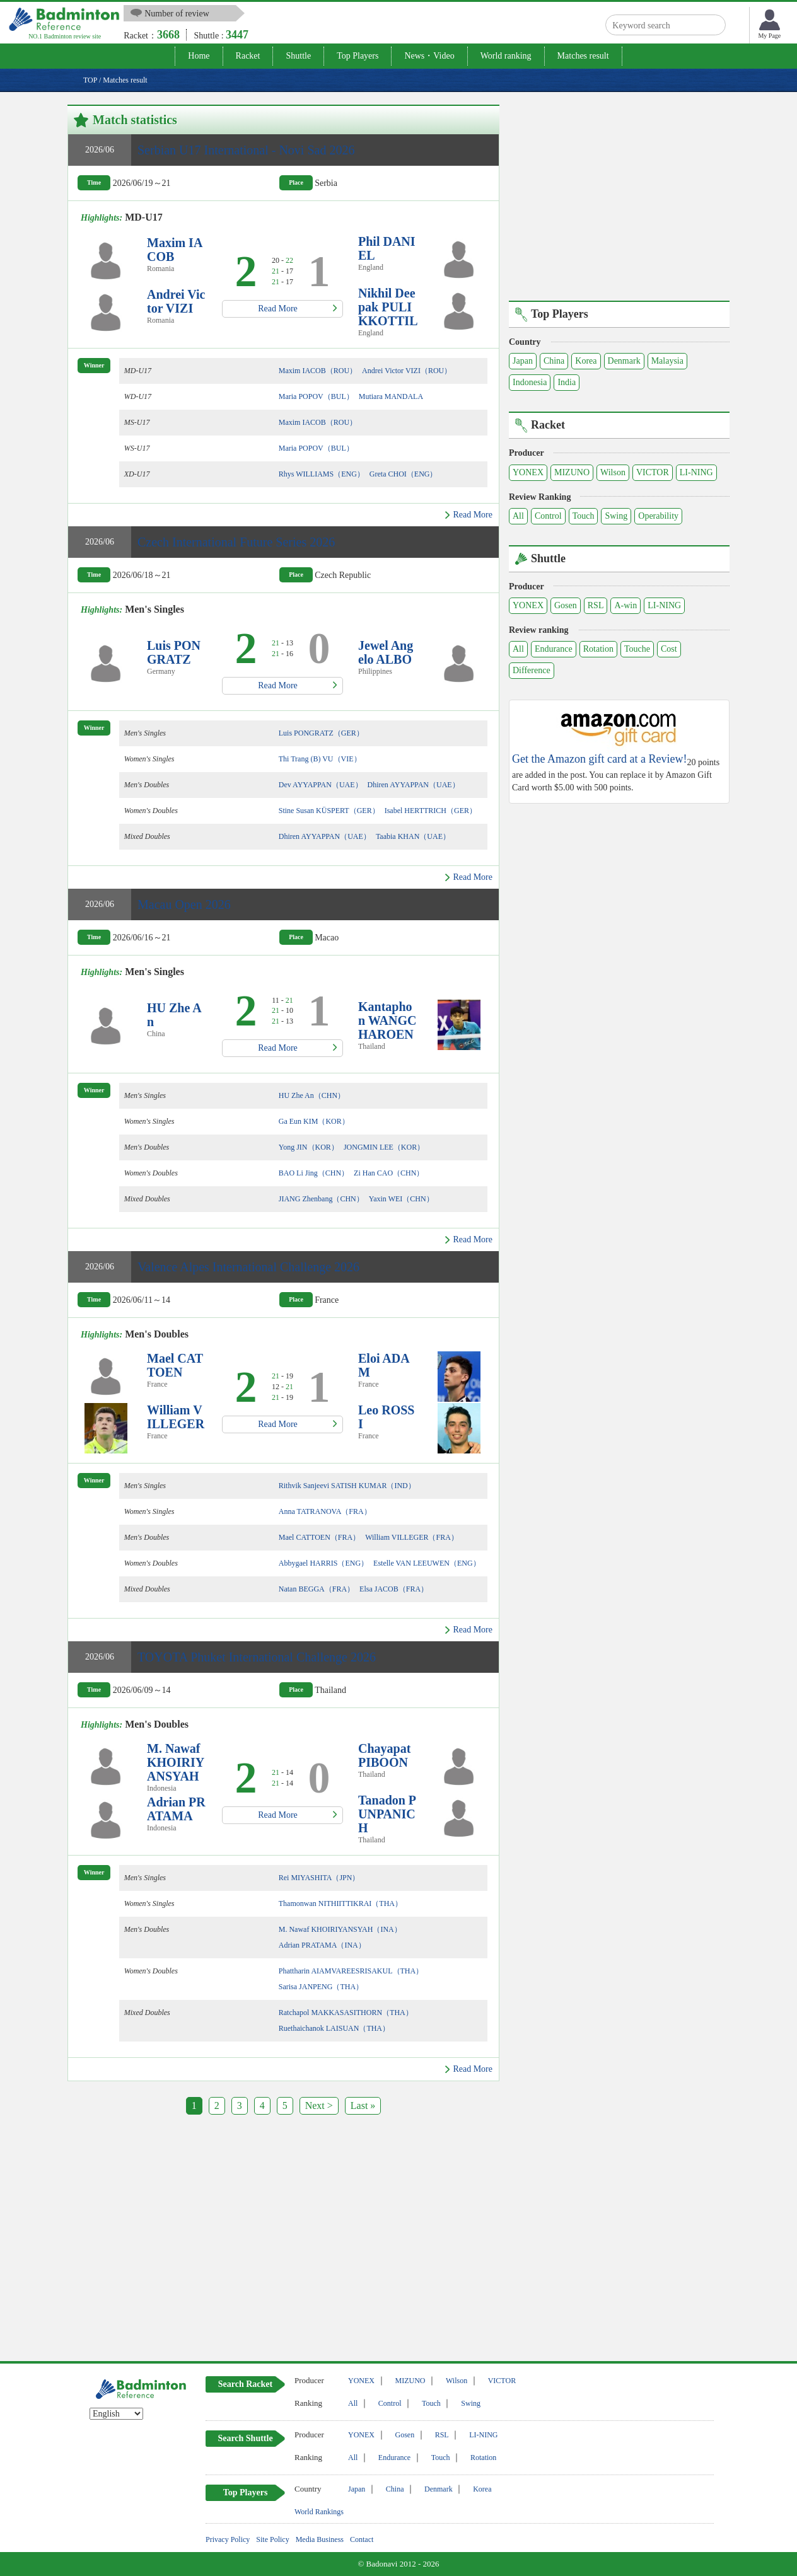  Describe the element at coordinates (585, 361) in the screenshot. I see `Korea` at that location.